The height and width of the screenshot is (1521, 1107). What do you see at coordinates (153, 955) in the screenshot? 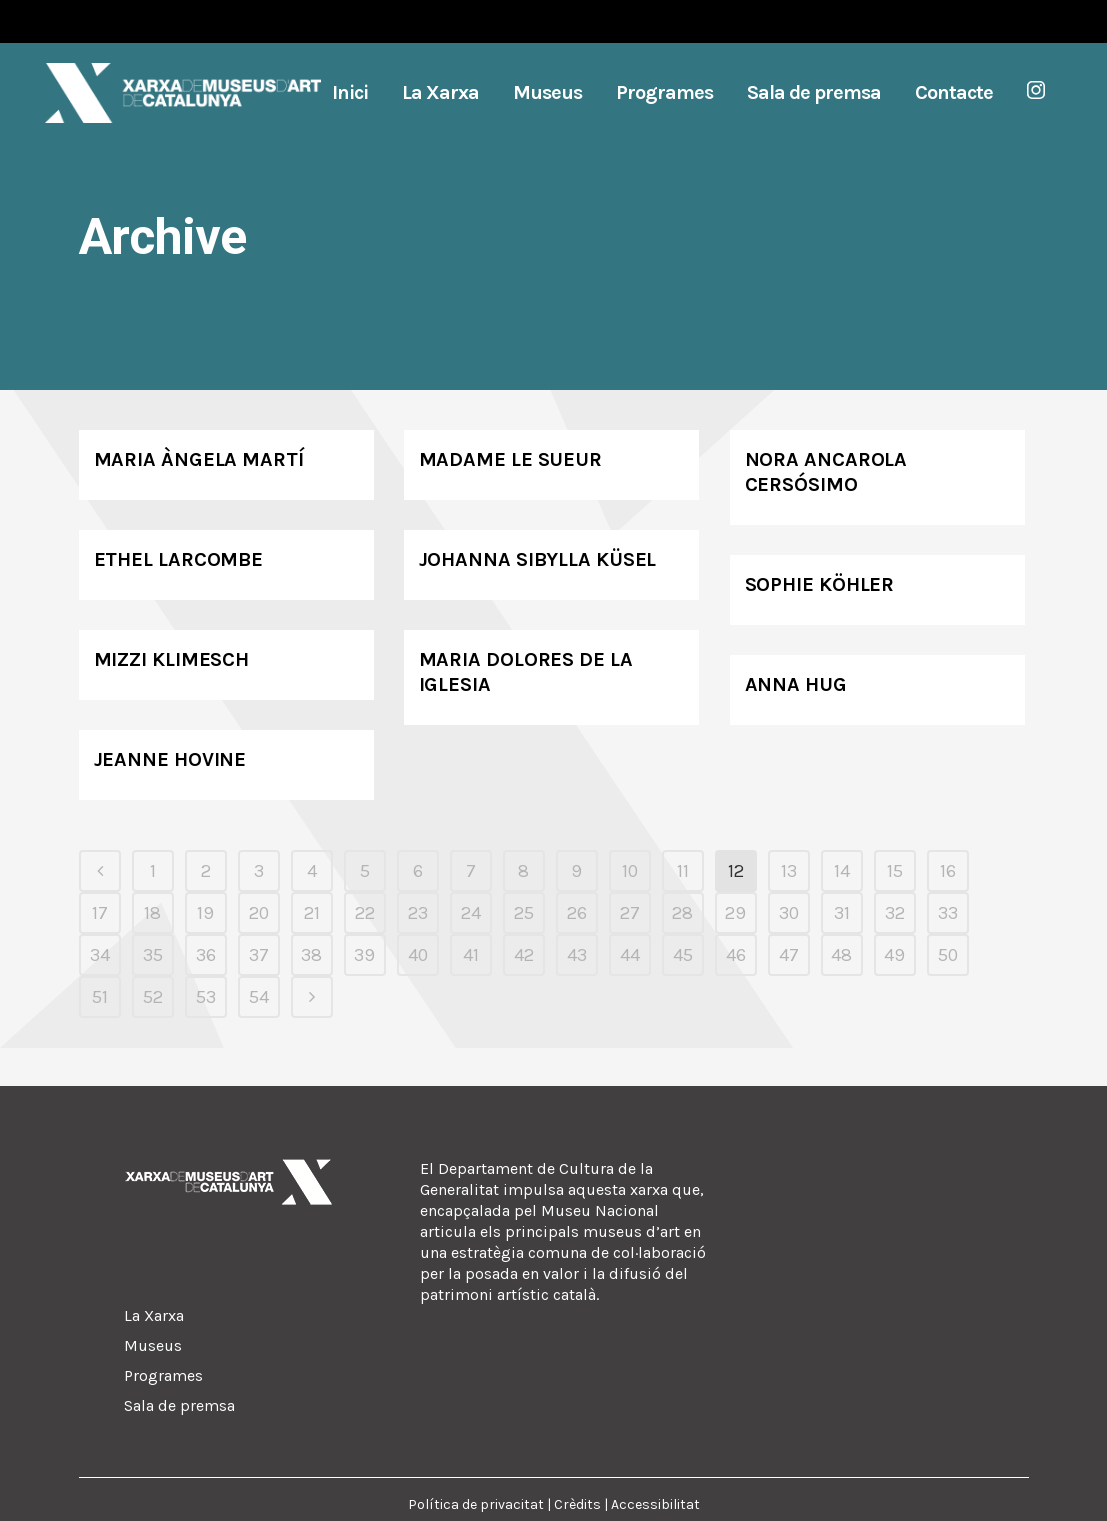
I see `35` at bounding box center [153, 955].